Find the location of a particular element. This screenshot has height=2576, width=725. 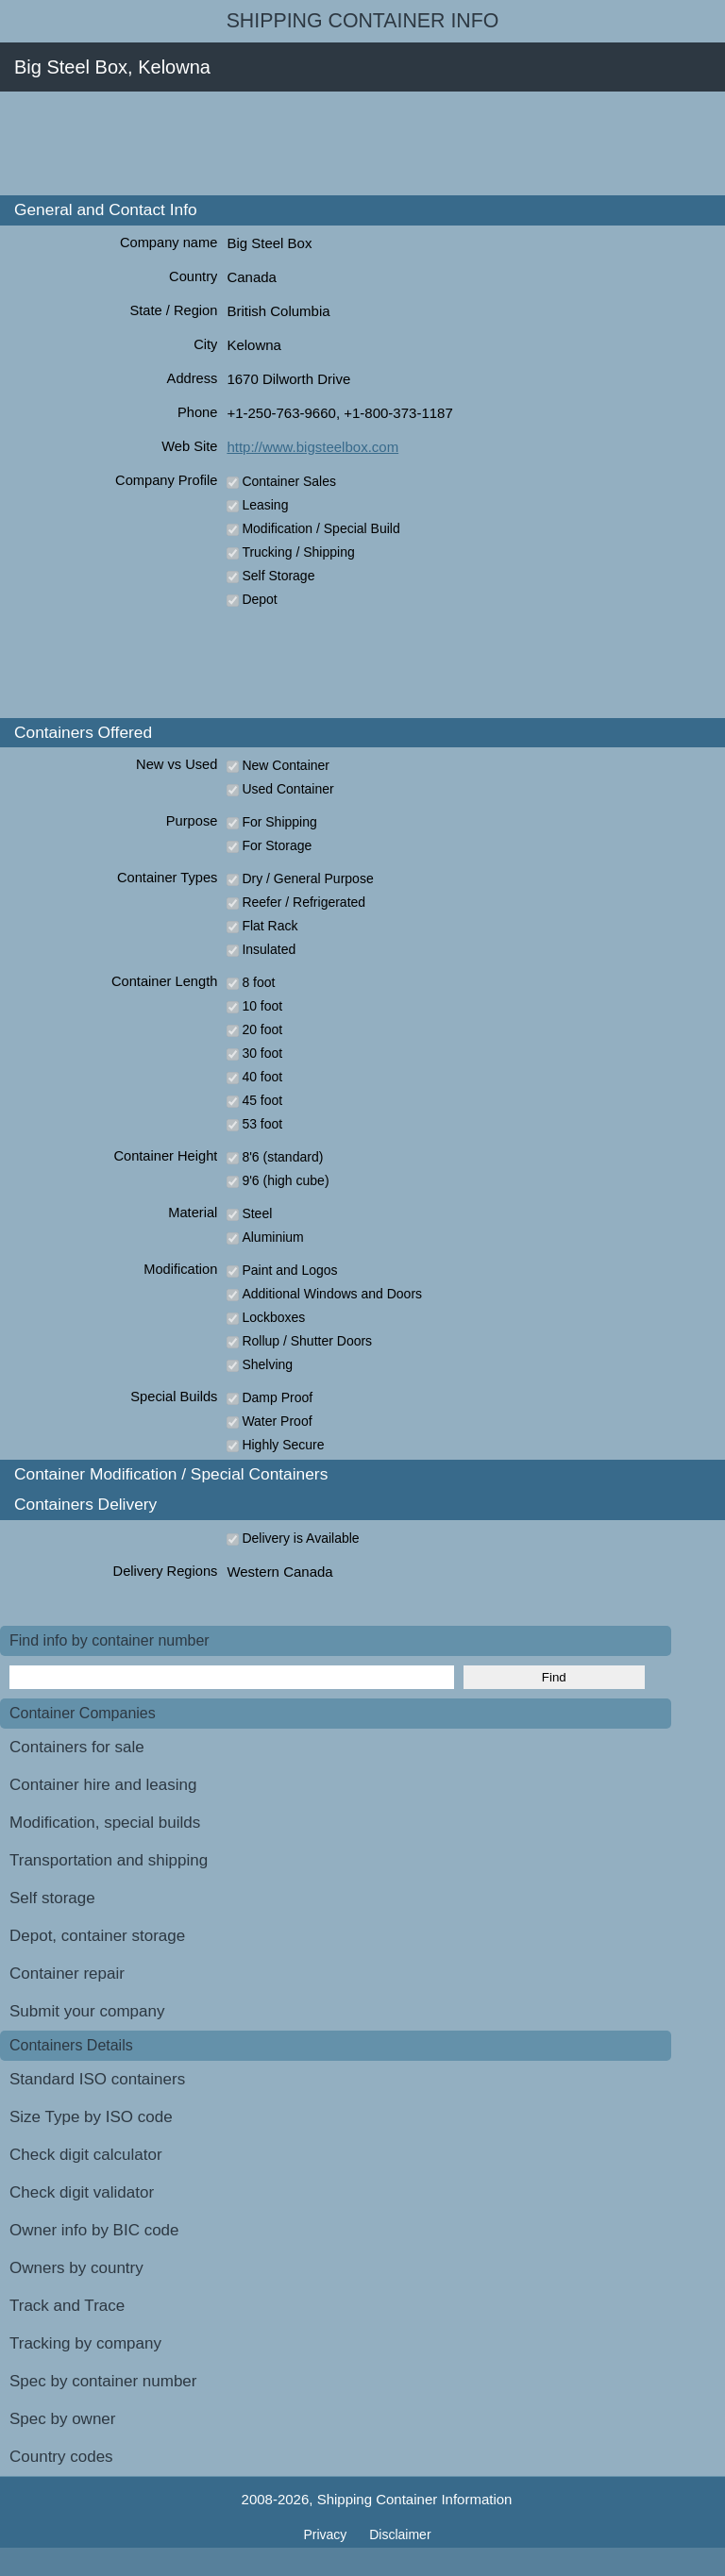

Tracking by company is located at coordinates (85, 2343).